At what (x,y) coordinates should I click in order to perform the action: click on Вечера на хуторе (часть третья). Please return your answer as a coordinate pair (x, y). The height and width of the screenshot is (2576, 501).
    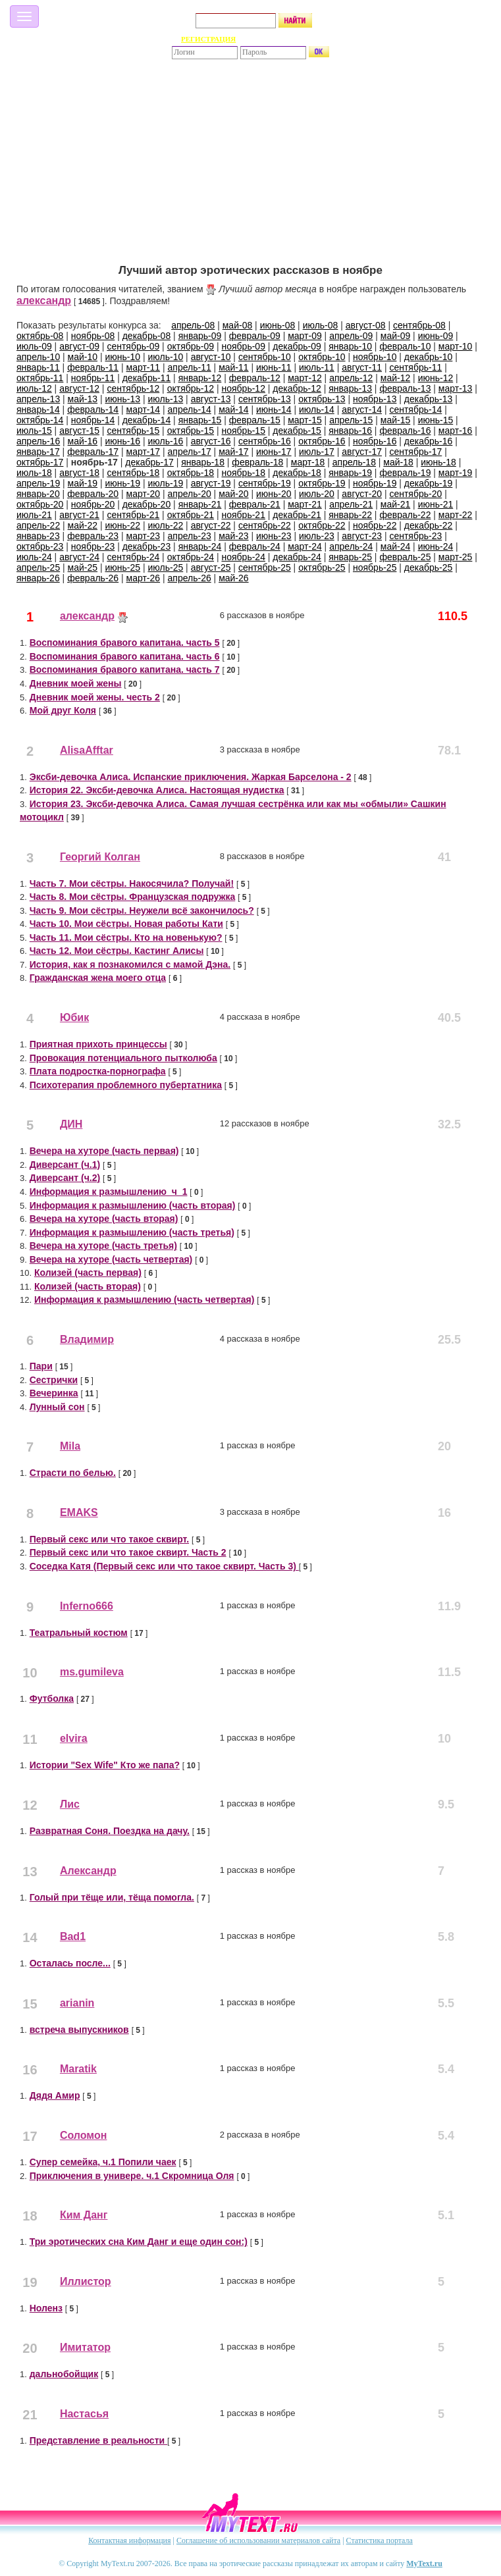
    Looking at the image, I should click on (103, 1245).